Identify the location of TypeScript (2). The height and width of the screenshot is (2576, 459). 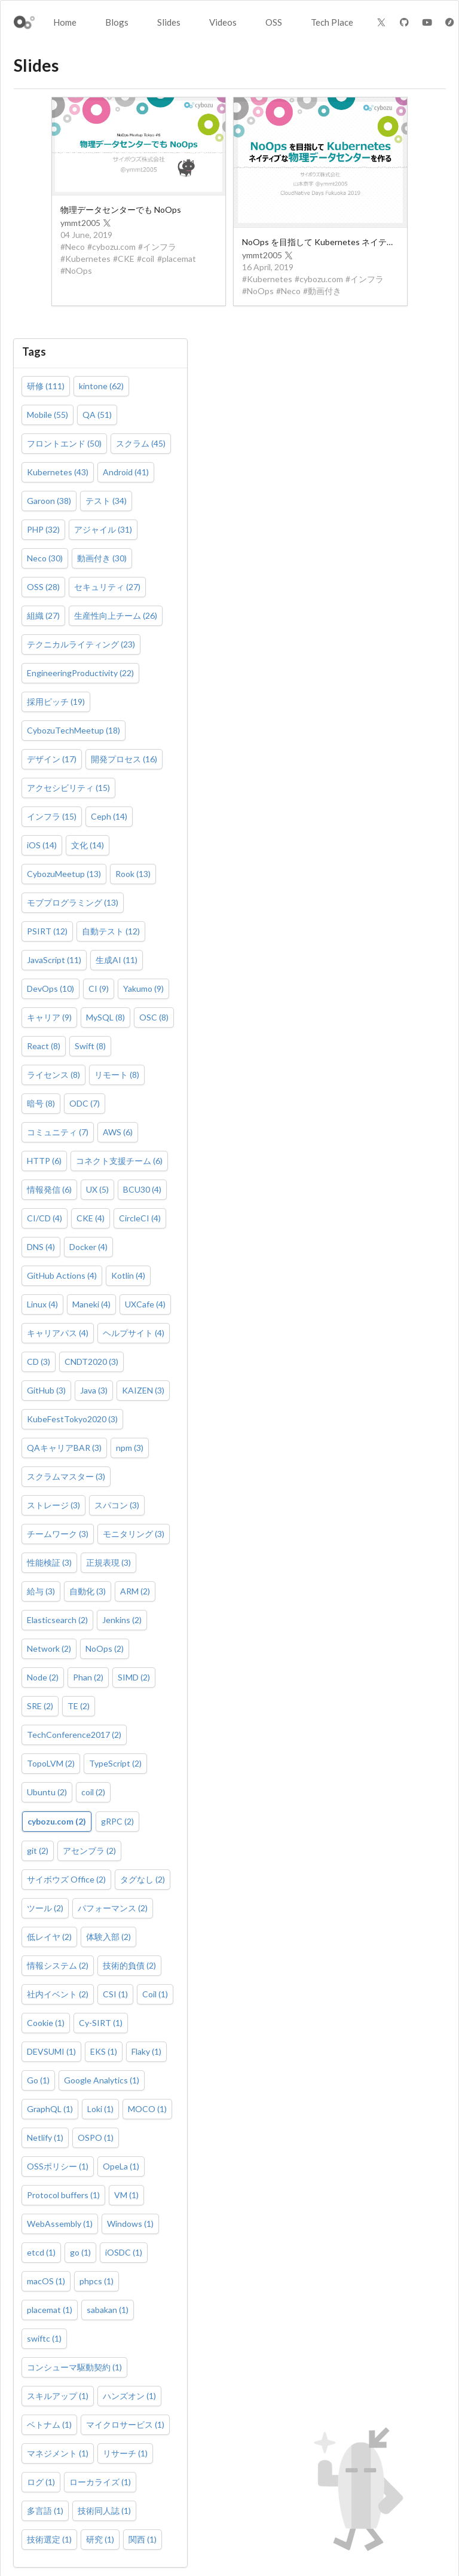
(115, 1763).